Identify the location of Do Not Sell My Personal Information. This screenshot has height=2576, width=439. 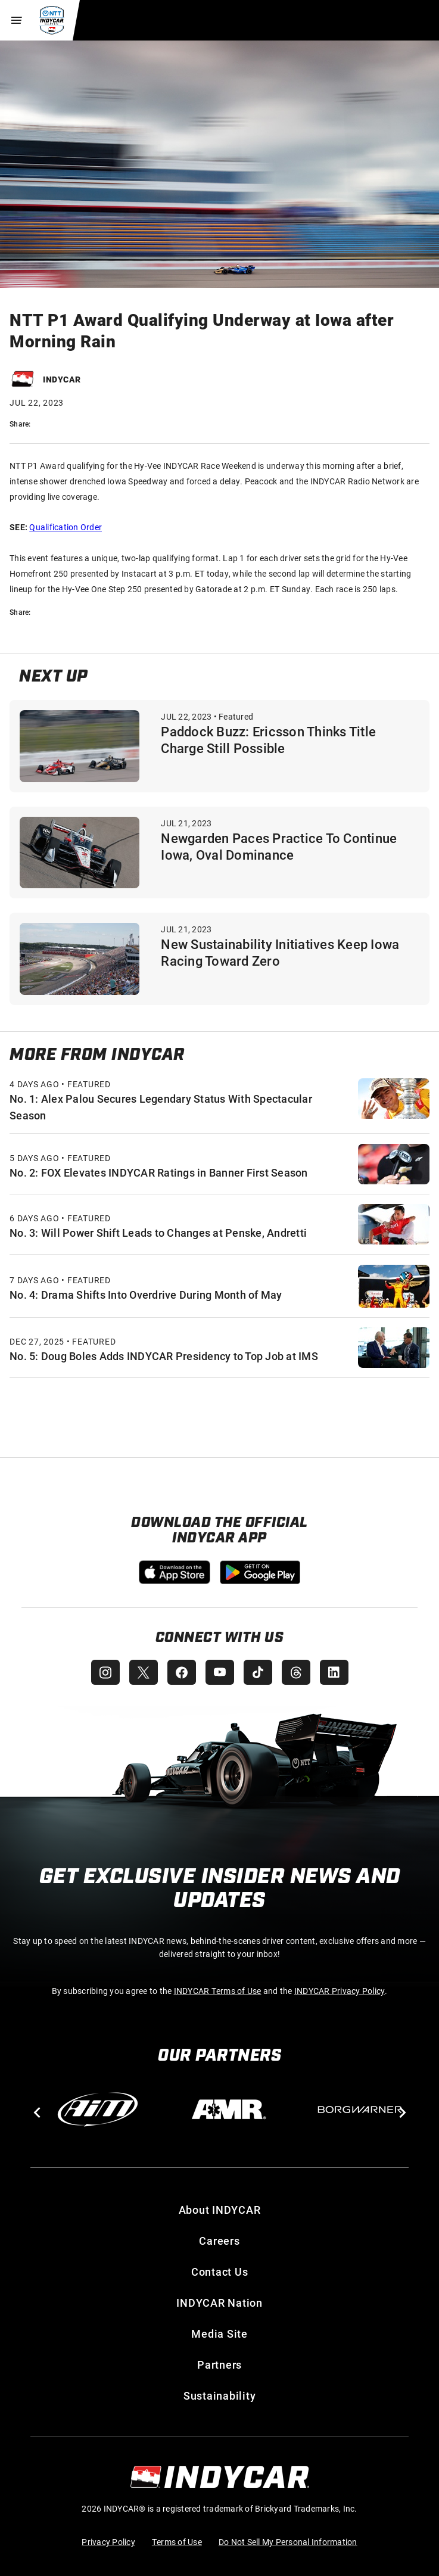
(288, 2541).